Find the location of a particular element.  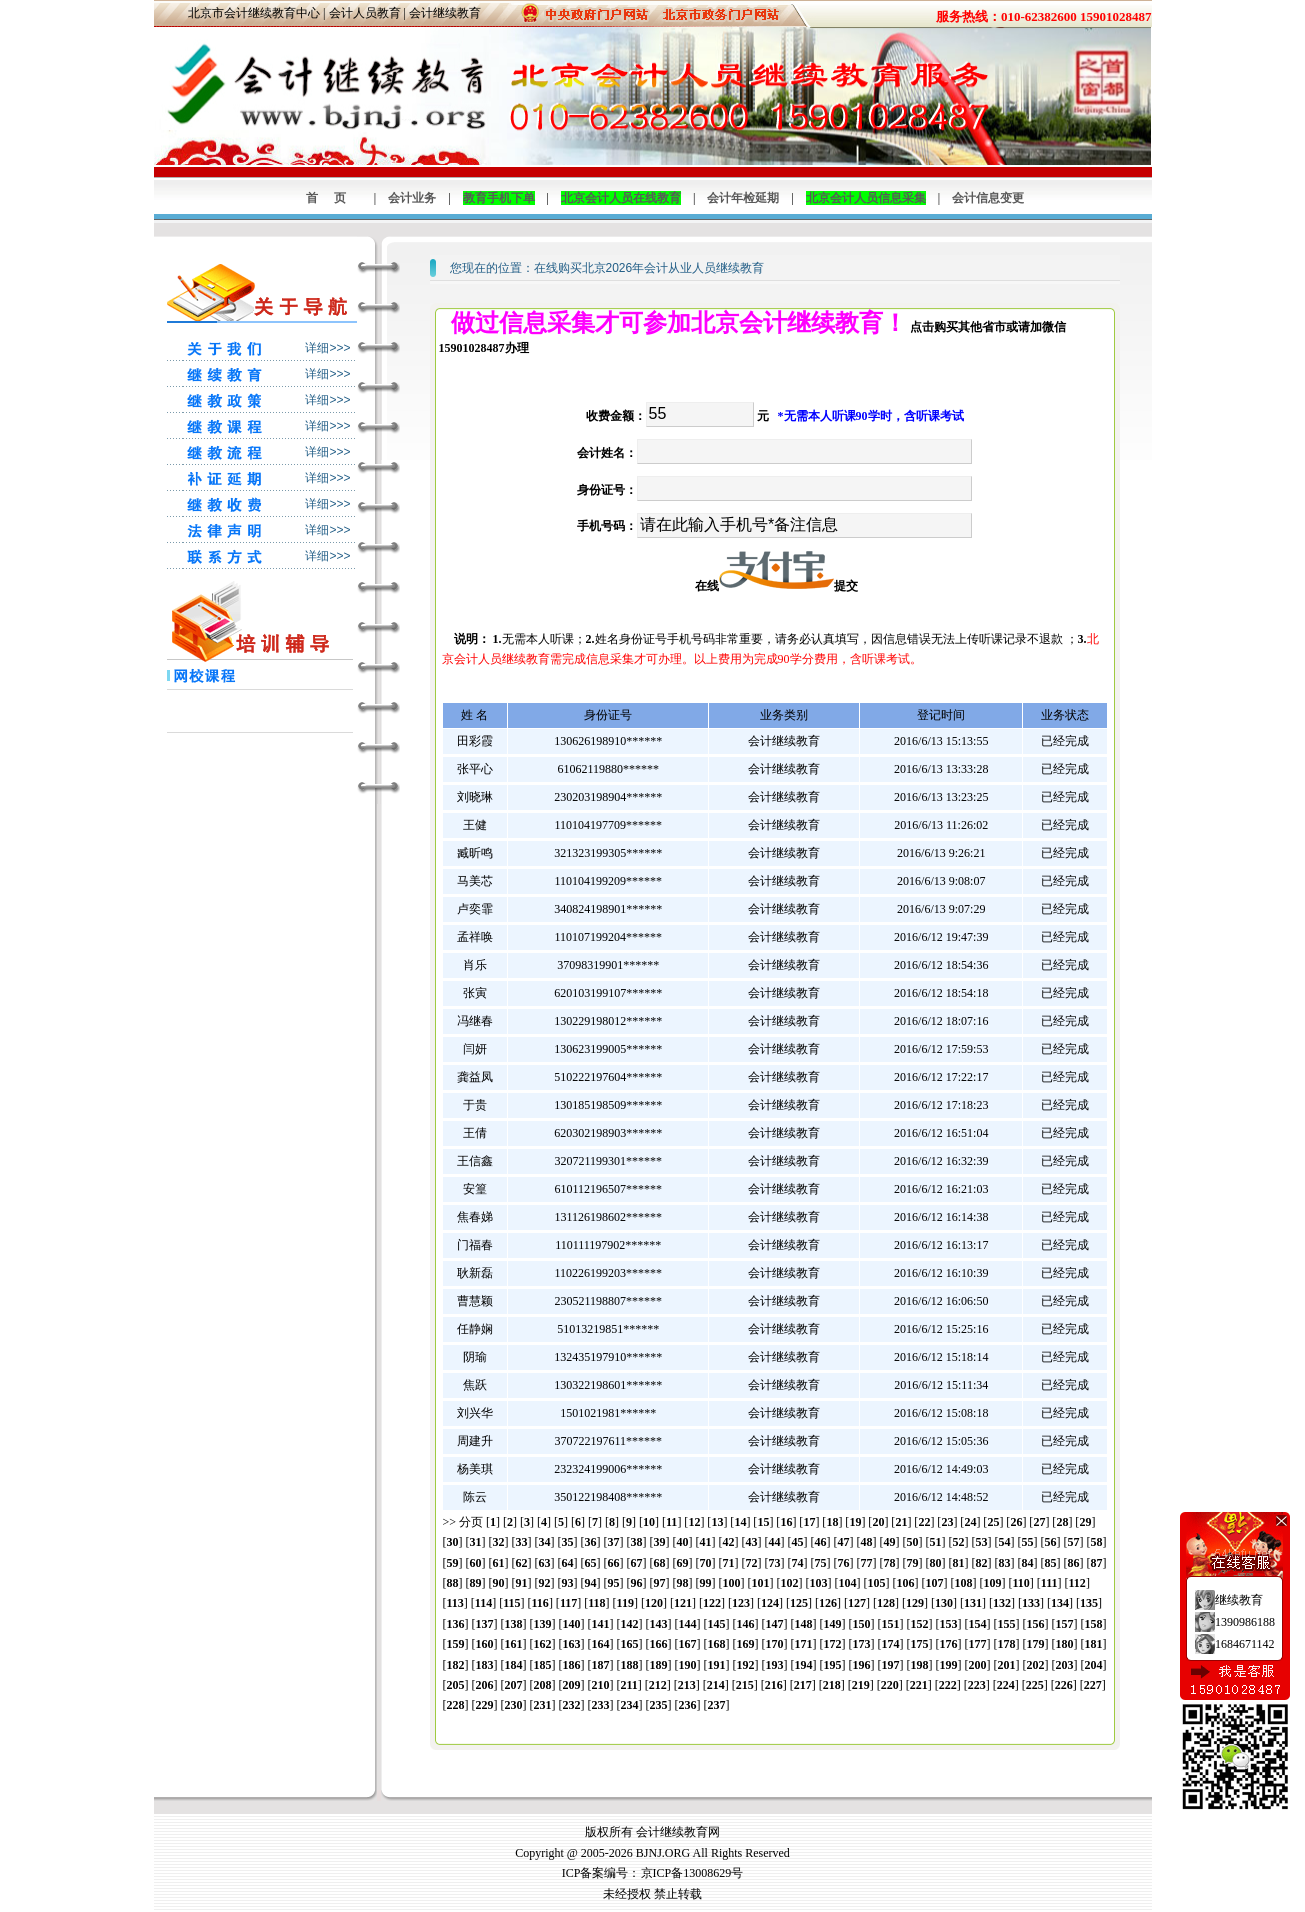

51 is located at coordinates (936, 1542).